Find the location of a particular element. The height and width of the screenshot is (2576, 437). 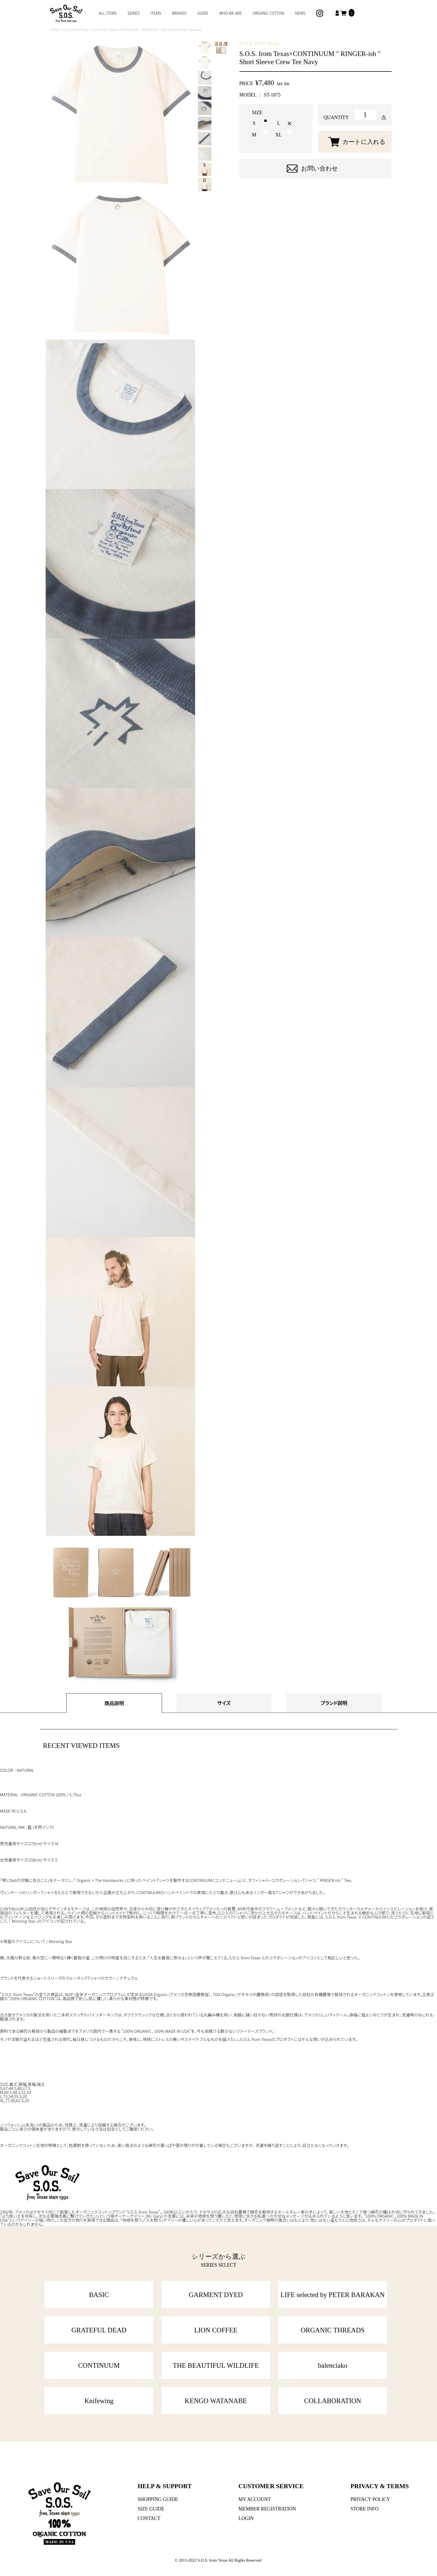

MY ACCOUNT is located at coordinates (255, 2499).